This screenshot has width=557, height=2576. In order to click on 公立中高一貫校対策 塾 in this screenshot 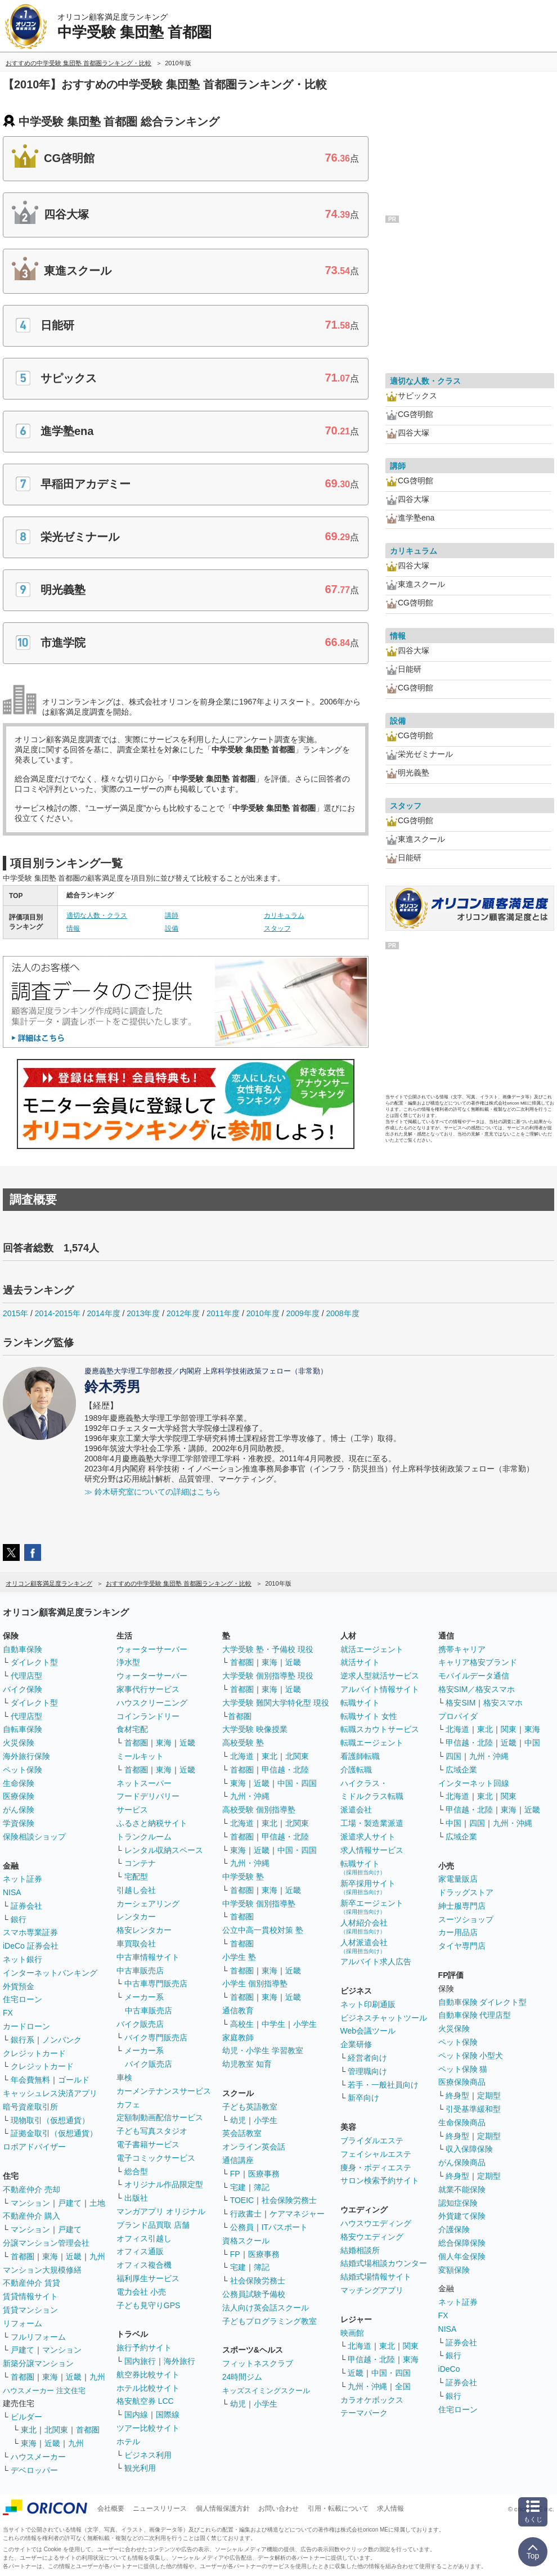, I will do `click(262, 1930)`.